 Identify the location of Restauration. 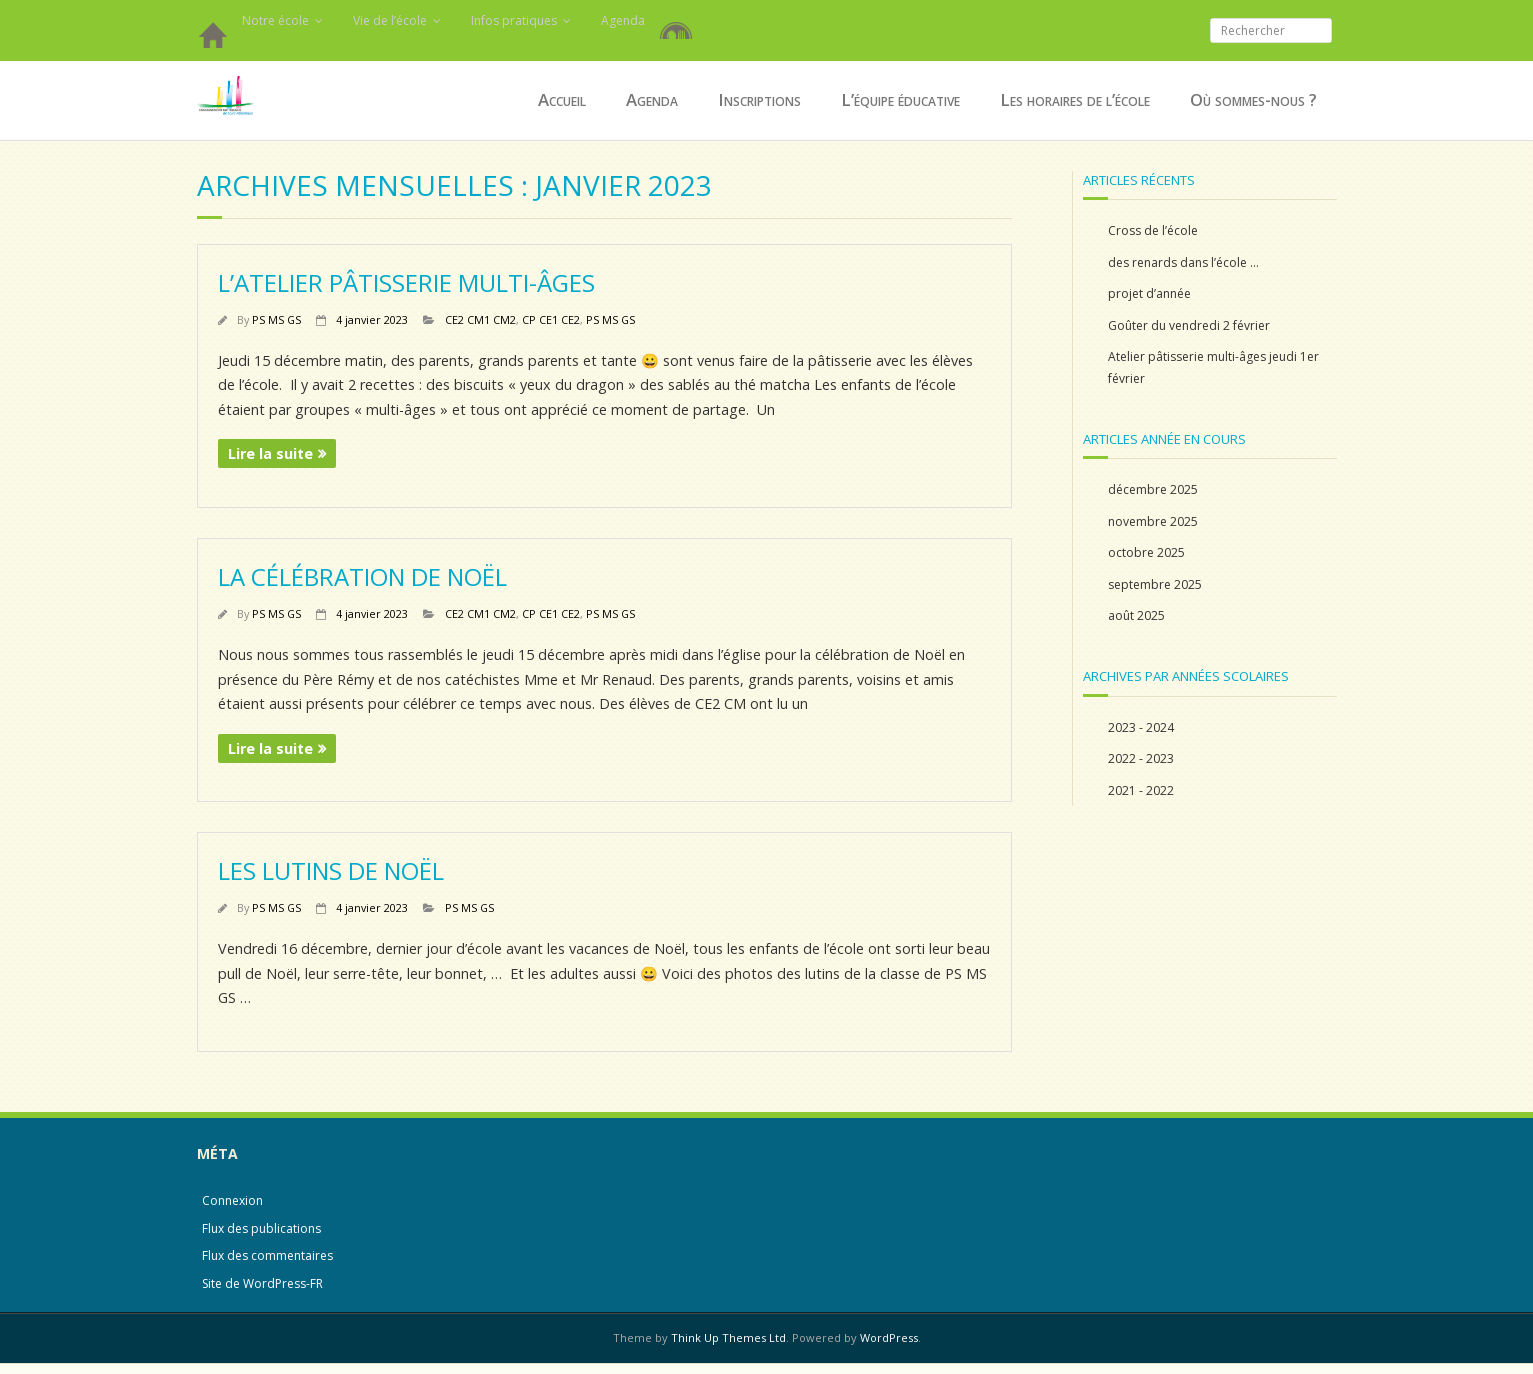
(680, 20).